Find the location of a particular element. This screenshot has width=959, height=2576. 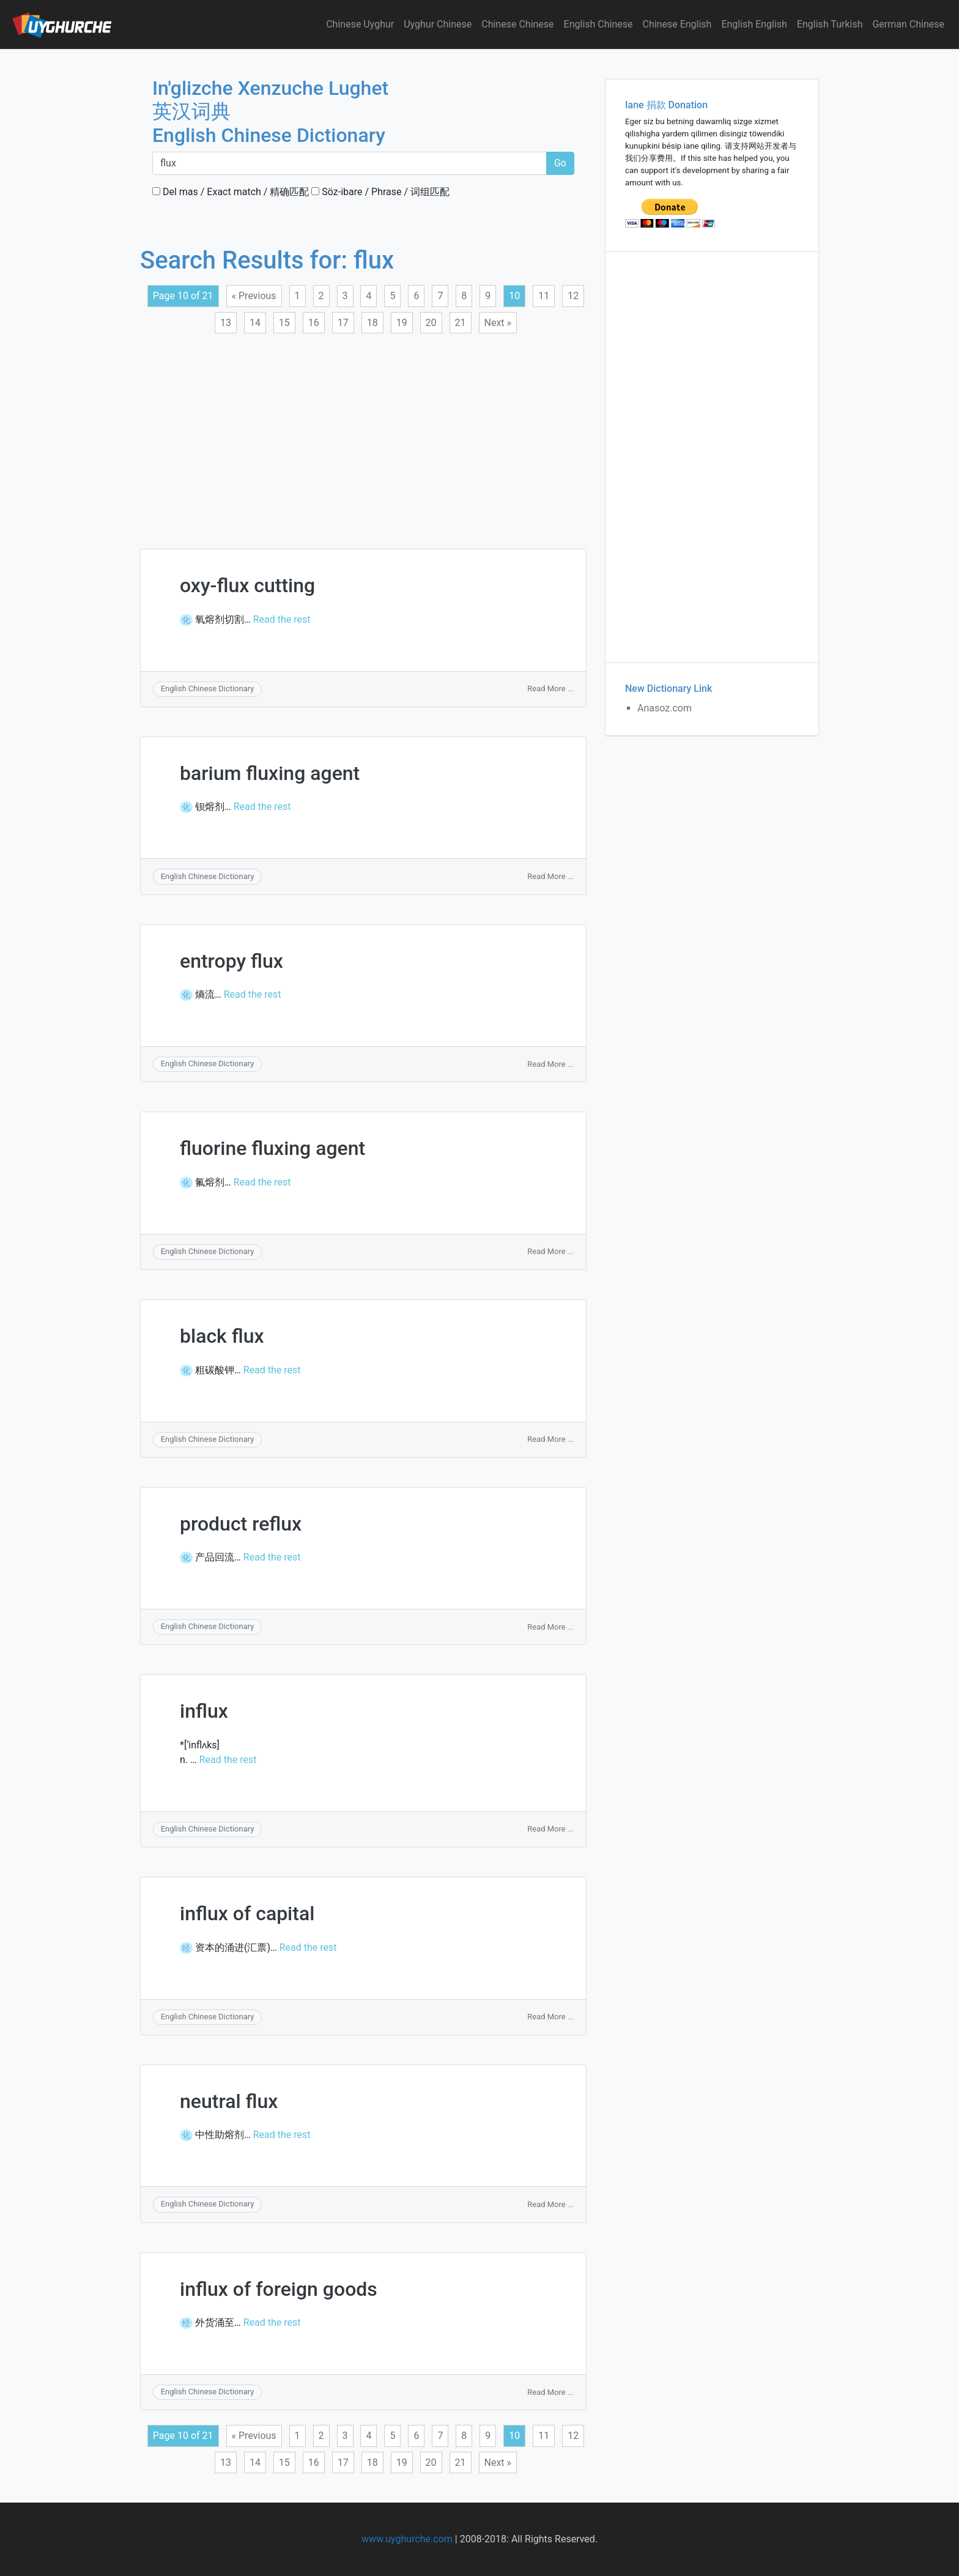

English Chinese is located at coordinates (598, 24).